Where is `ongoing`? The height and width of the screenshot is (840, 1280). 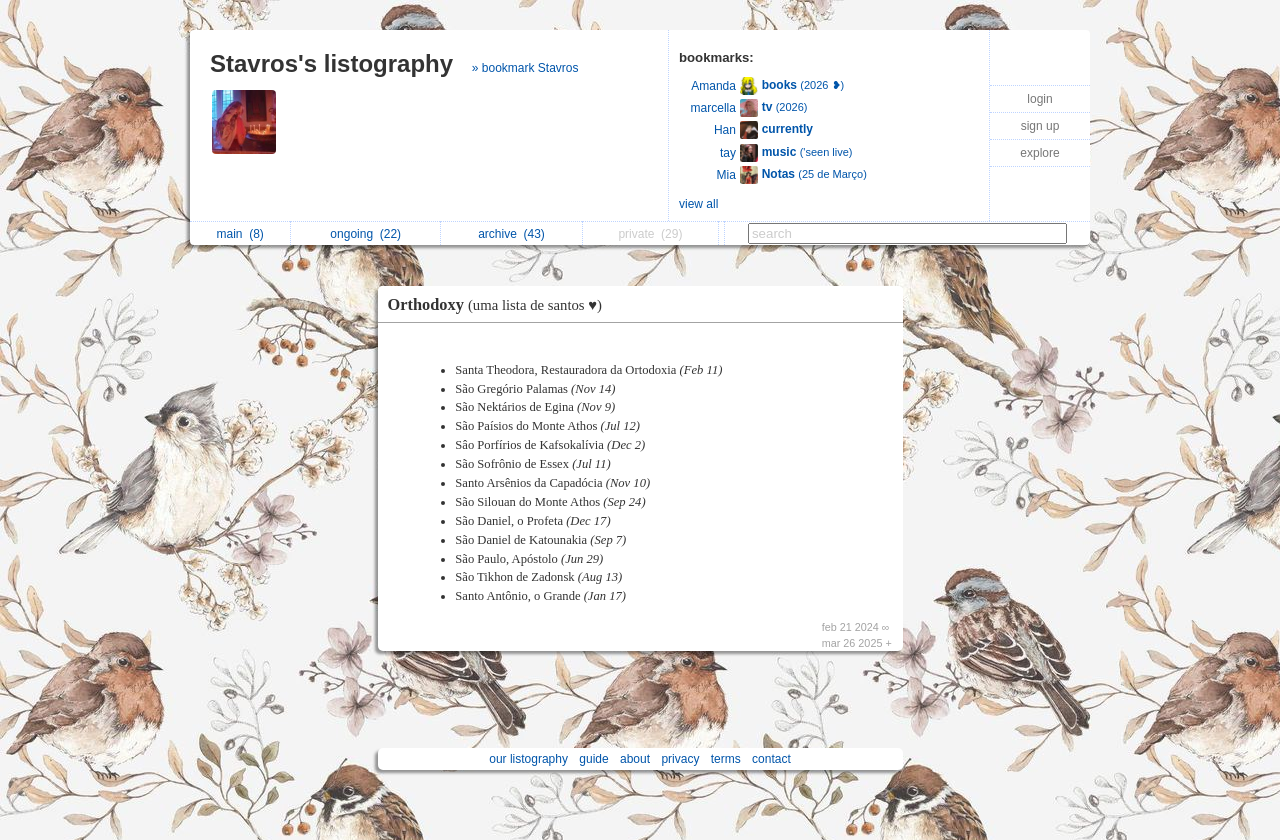
ongoing is located at coordinates (365, 234).